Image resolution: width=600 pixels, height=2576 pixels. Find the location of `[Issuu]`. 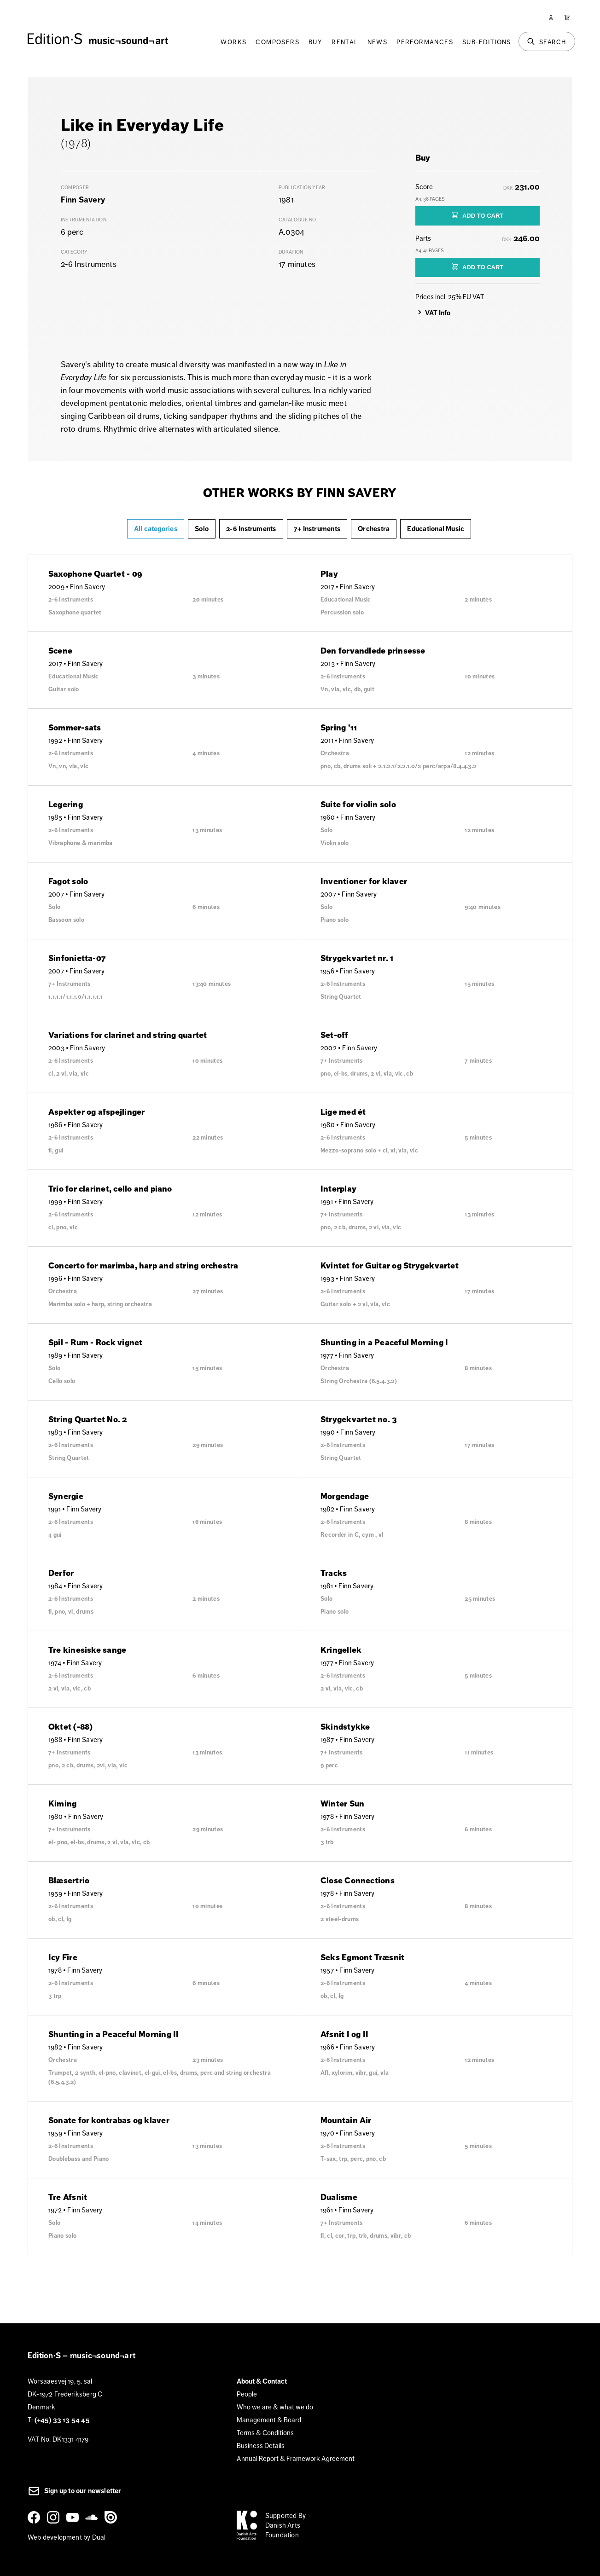

[Issuu] is located at coordinates (112, 2517).